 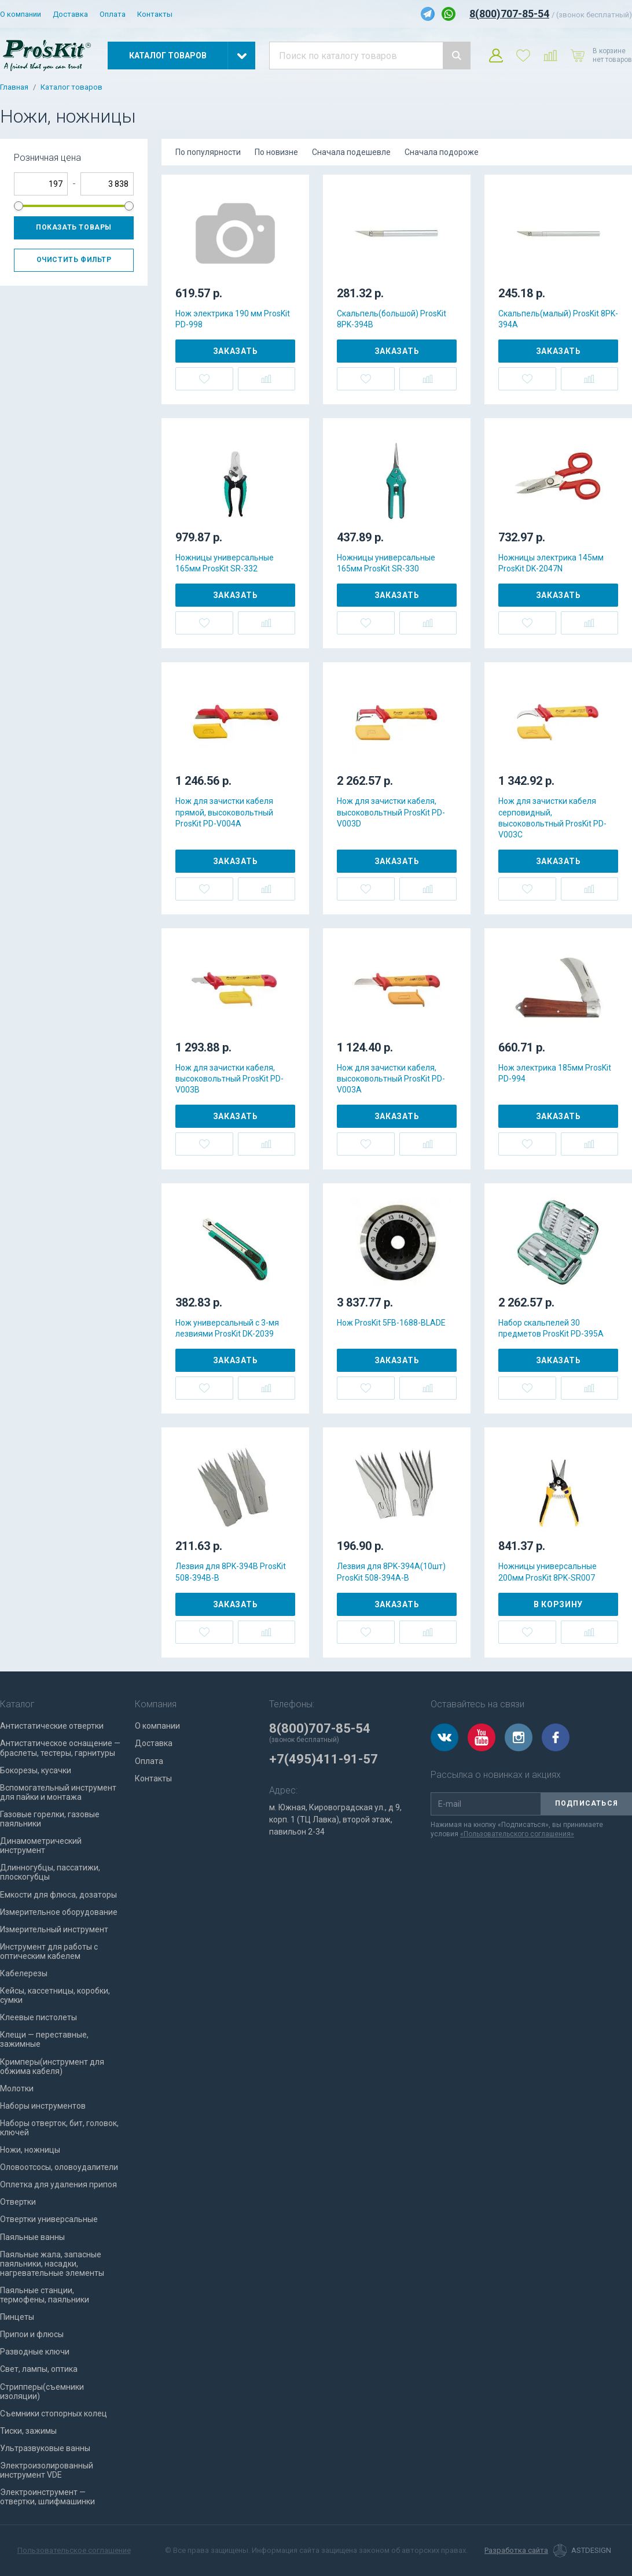 What do you see at coordinates (113, 14) in the screenshot?
I see `Оплата` at bounding box center [113, 14].